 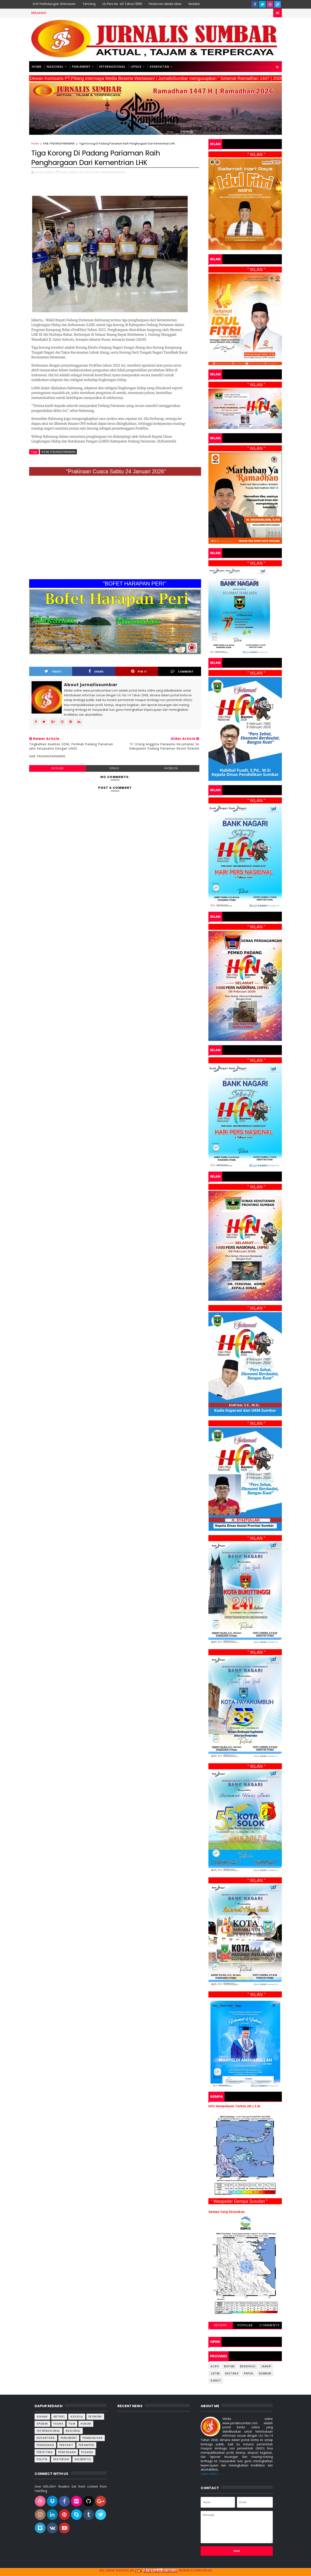 What do you see at coordinates (53, 671) in the screenshot?
I see `Tweet` at bounding box center [53, 671].